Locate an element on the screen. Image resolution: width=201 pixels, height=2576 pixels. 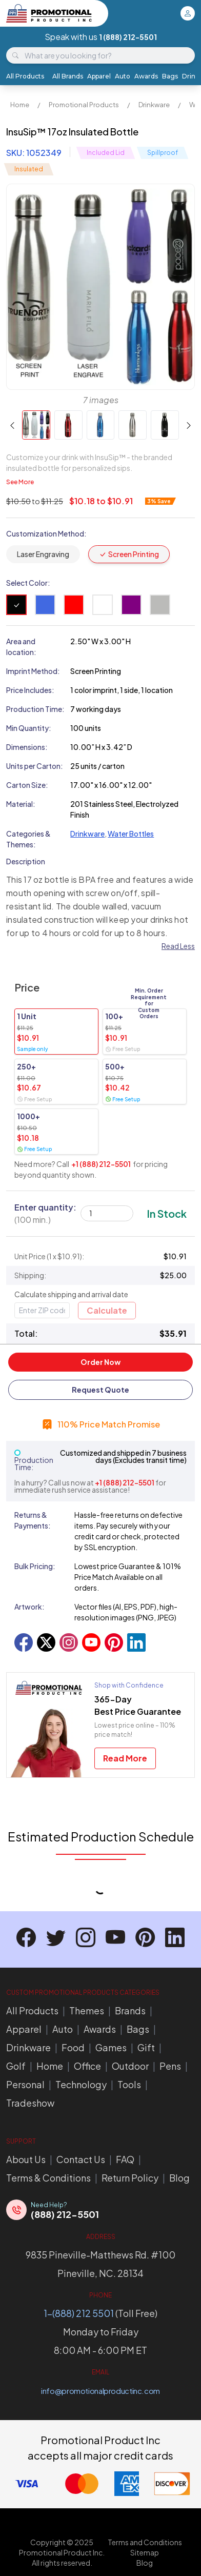
Apparel is located at coordinates (99, 76).